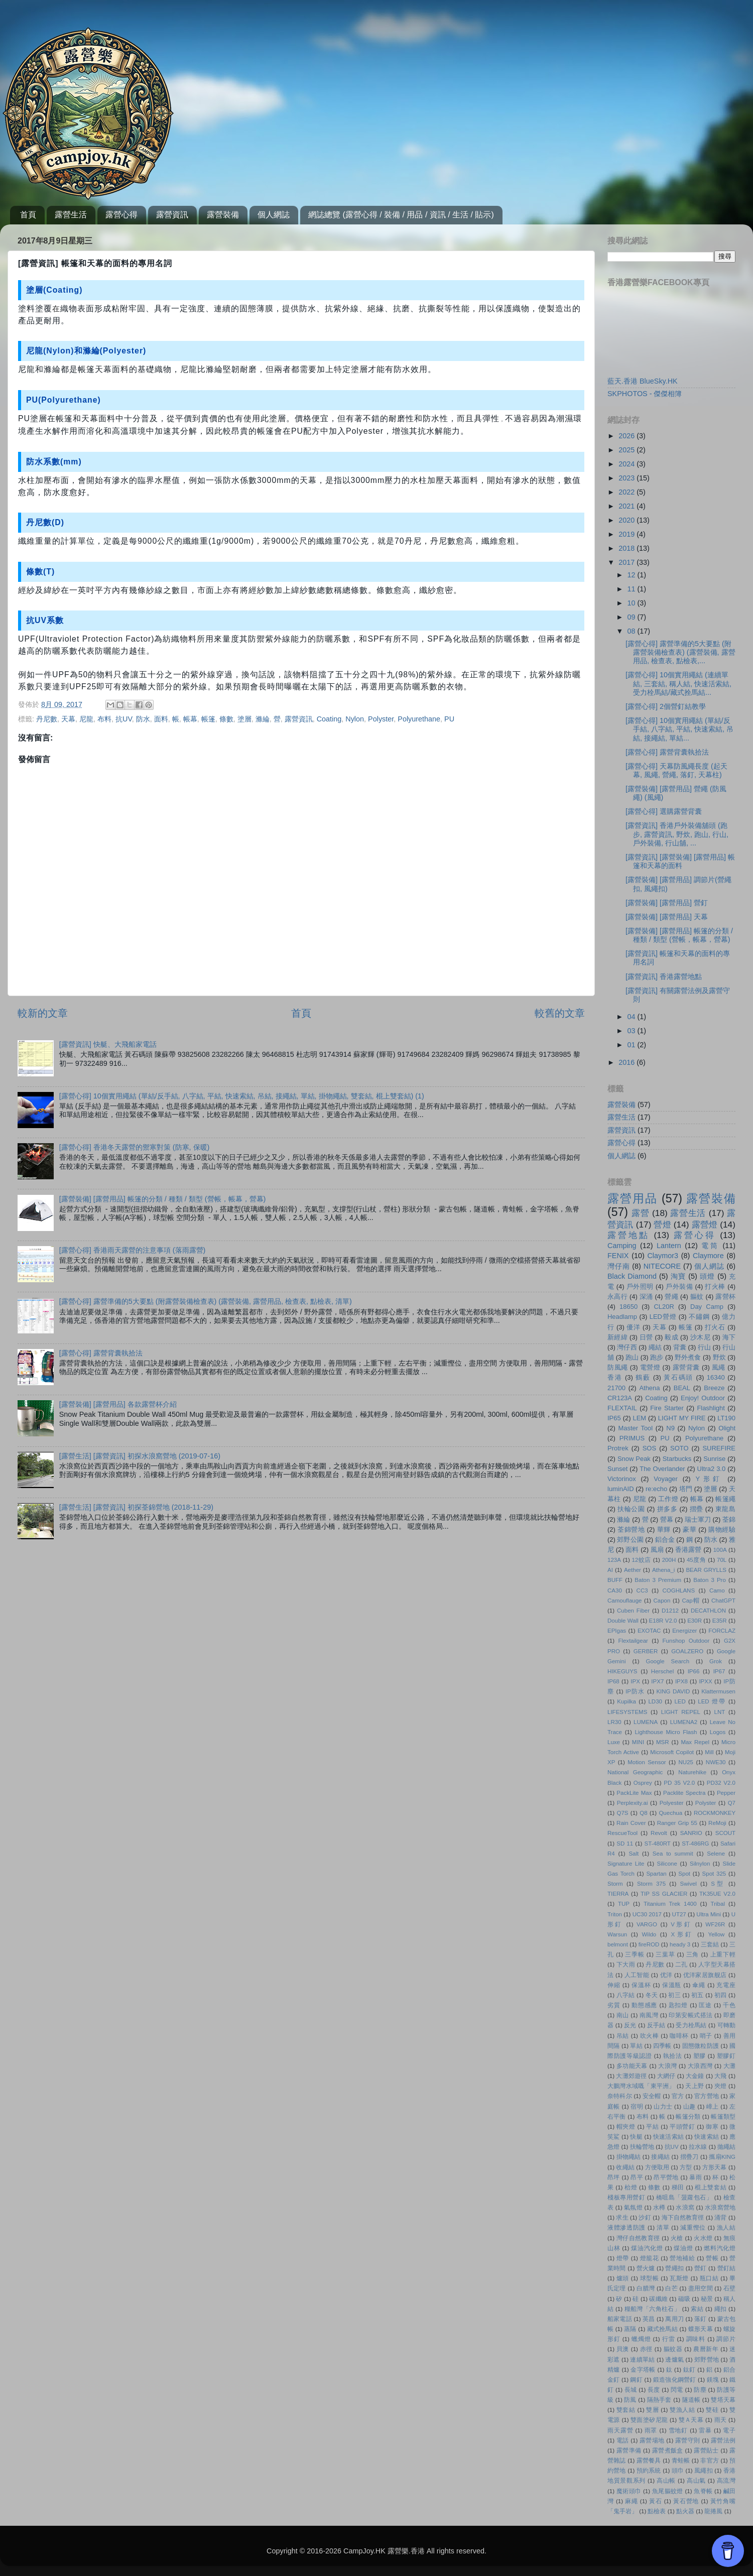 The image size is (753, 2576). Describe the element at coordinates (226, 719) in the screenshot. I see `條數` at that location.